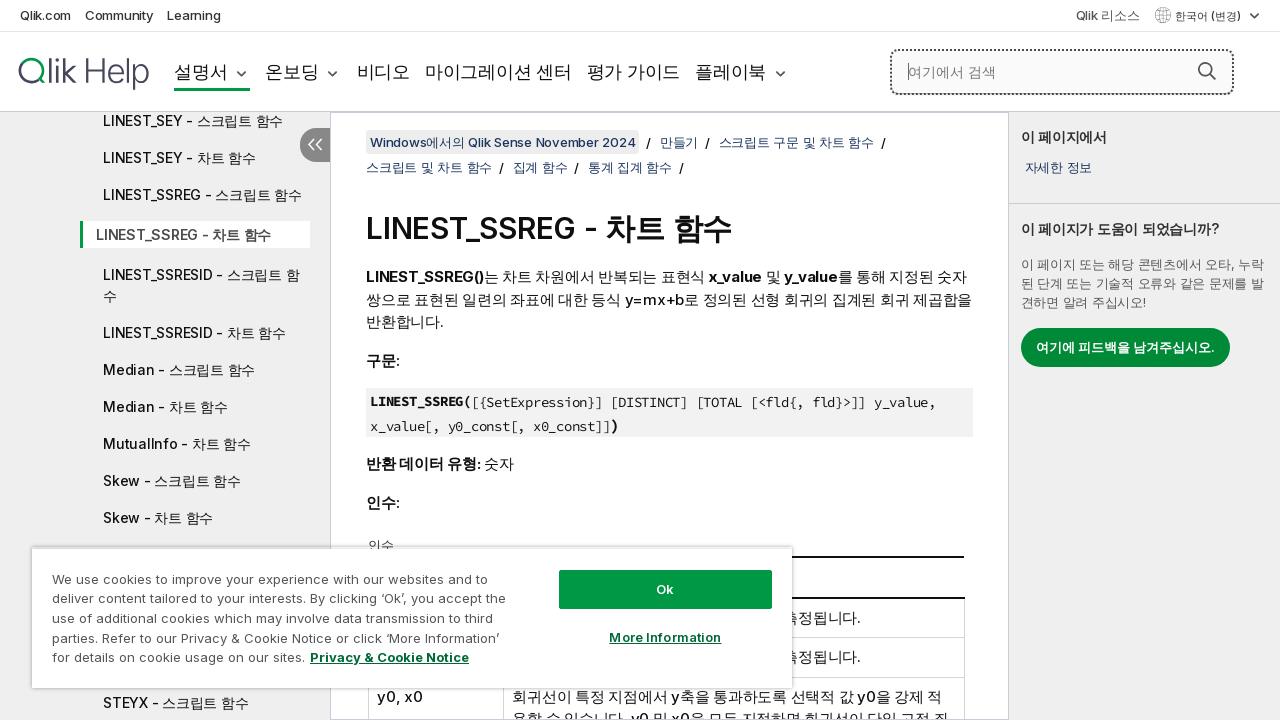 Image resolution: width=1280 pixels, height=720 pixels. Describe the element at coordinates (179, 157) in the screenshot. I see `LINEST_SEY - 차트 함수` at that location.